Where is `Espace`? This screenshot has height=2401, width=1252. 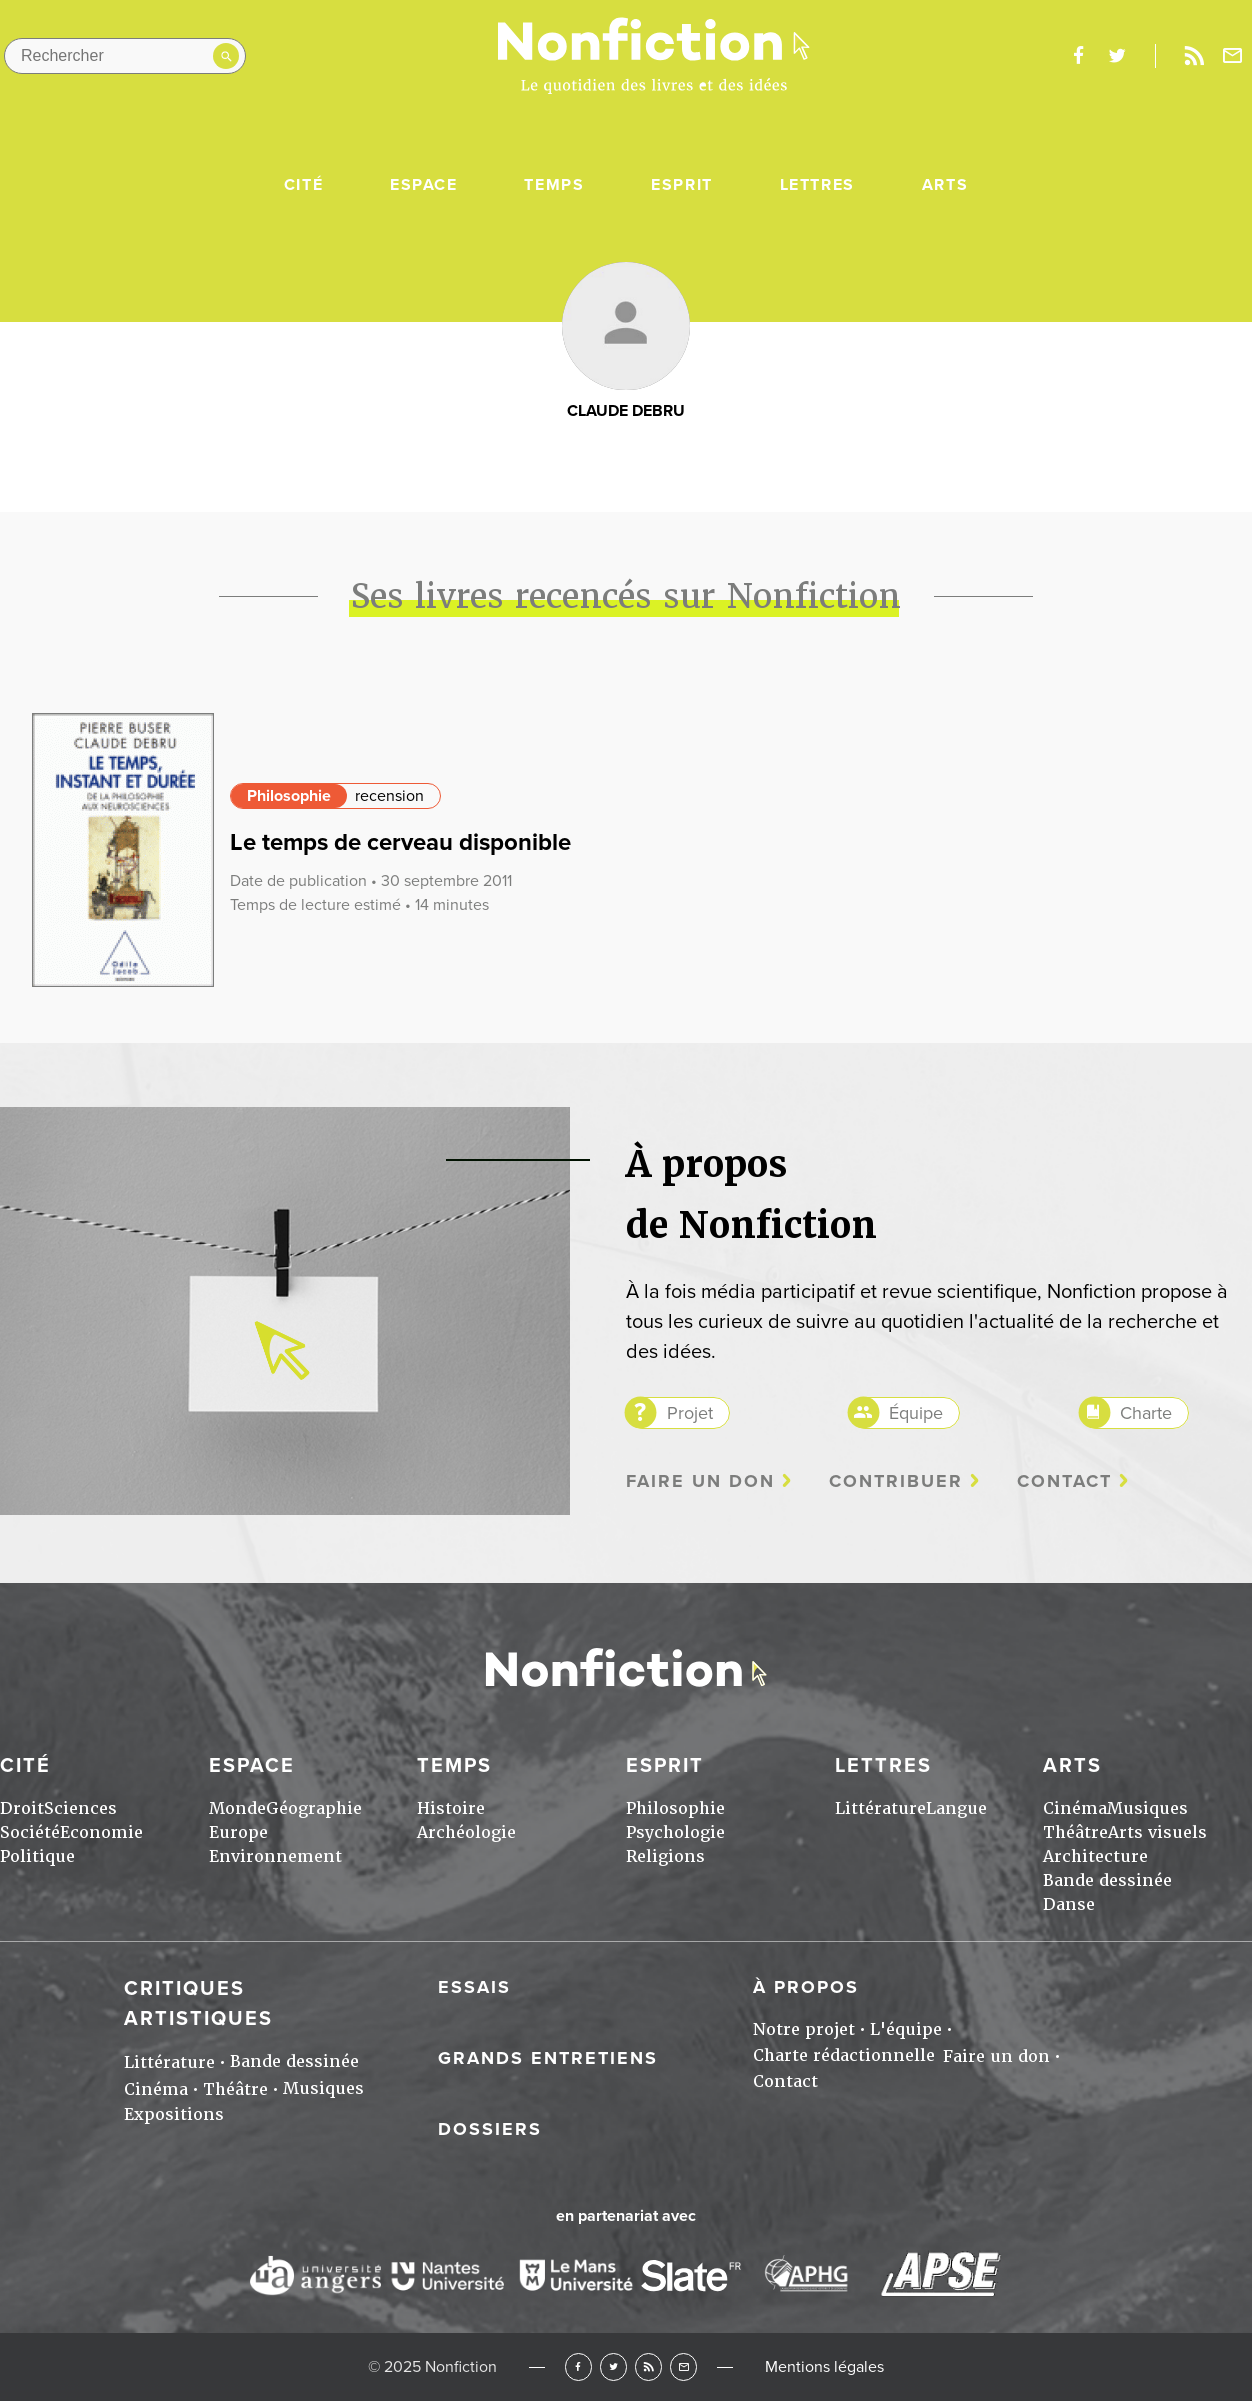
Espace is located at coordinates (424, 185).